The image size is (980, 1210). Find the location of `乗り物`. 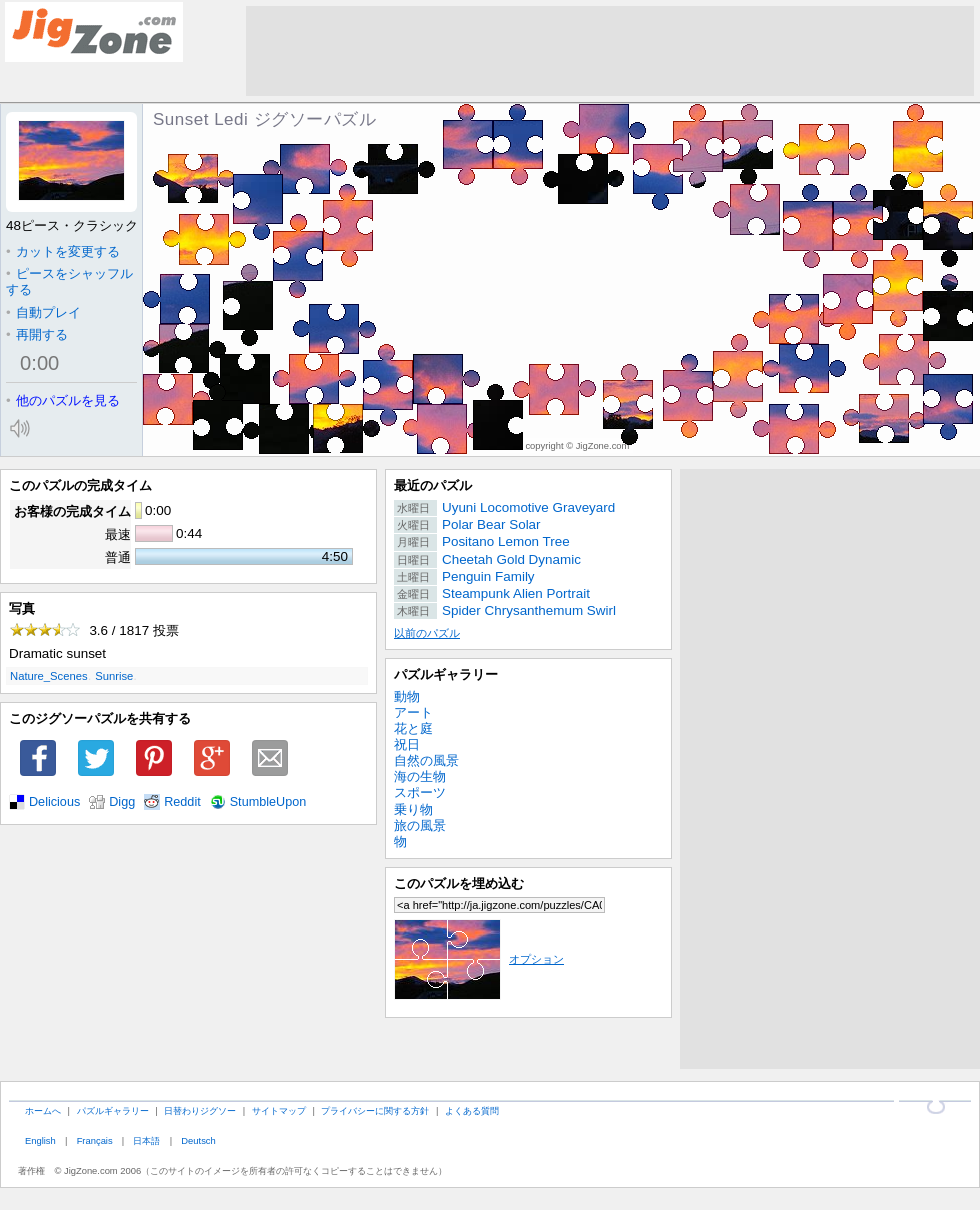

乗り物 is located at coordinates (413, 809).